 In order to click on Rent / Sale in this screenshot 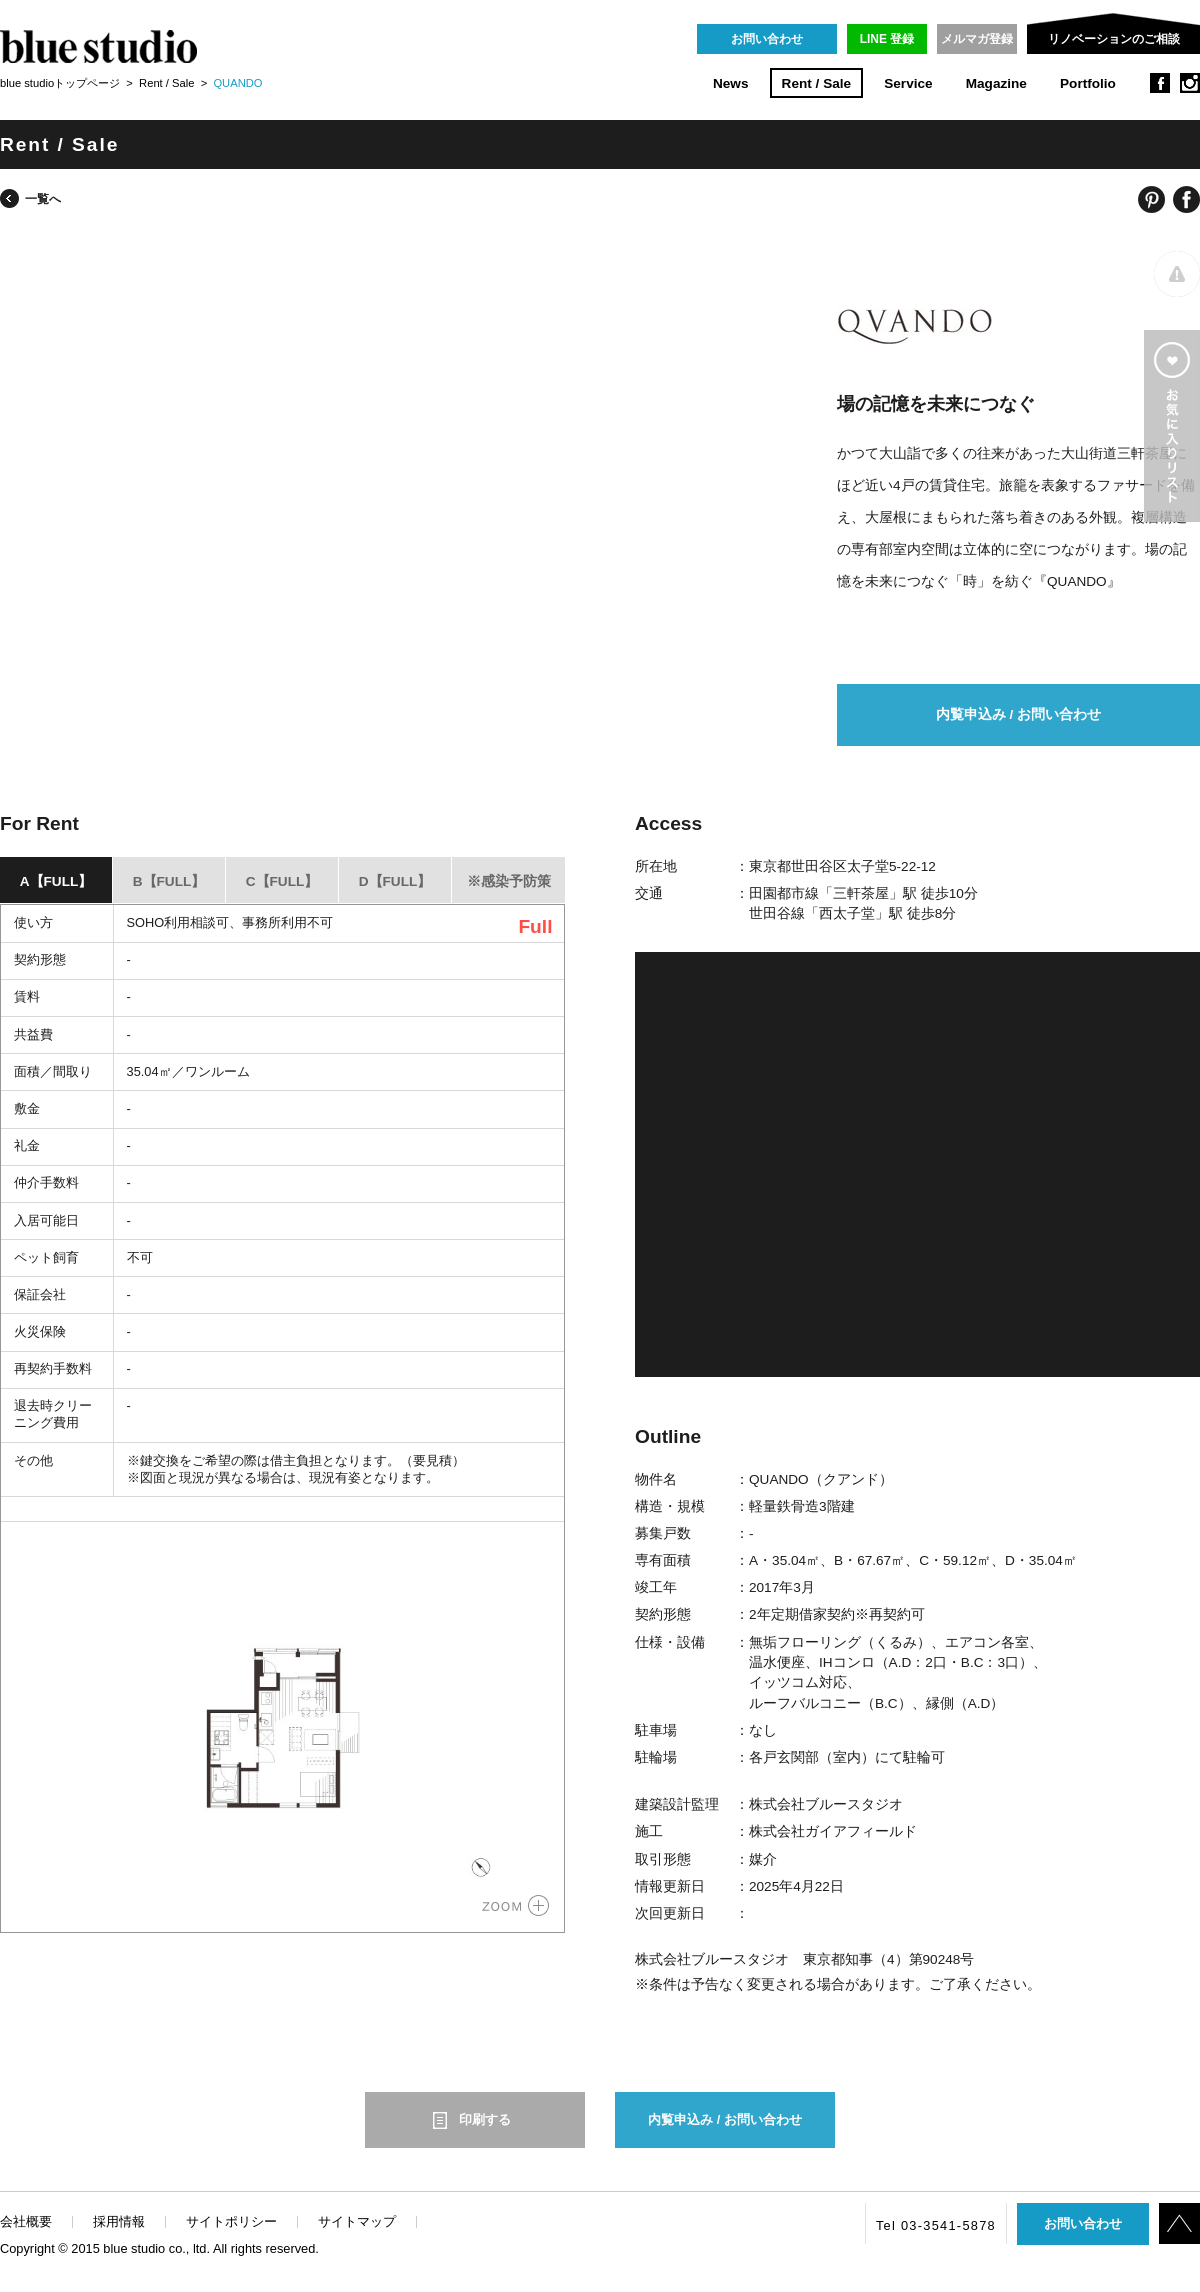, I will do `click(817, 83)`.